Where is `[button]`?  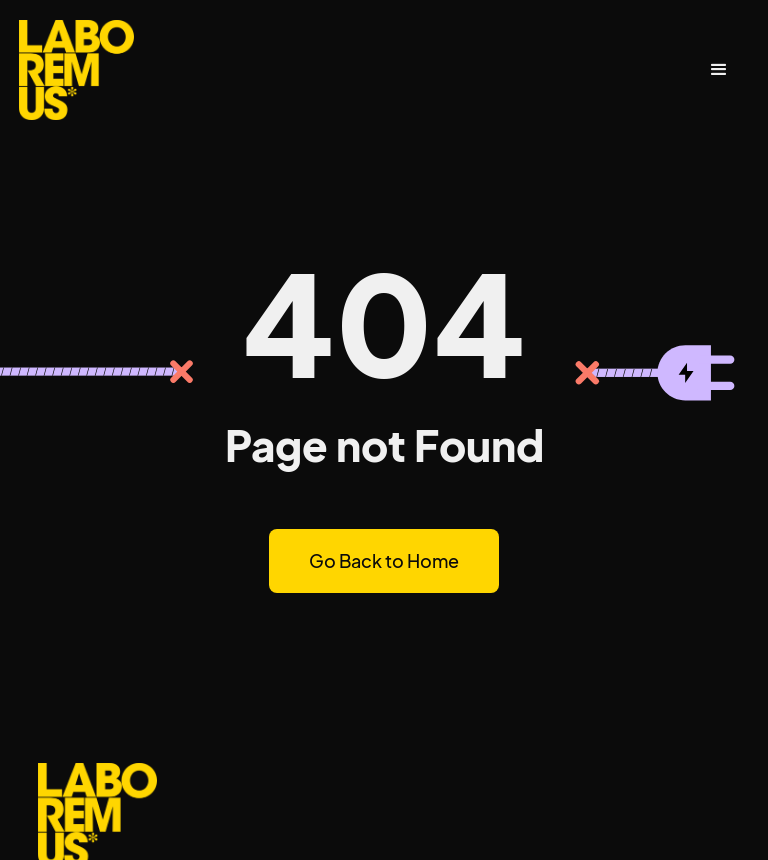
[button] is located at coordinates (719, 70).